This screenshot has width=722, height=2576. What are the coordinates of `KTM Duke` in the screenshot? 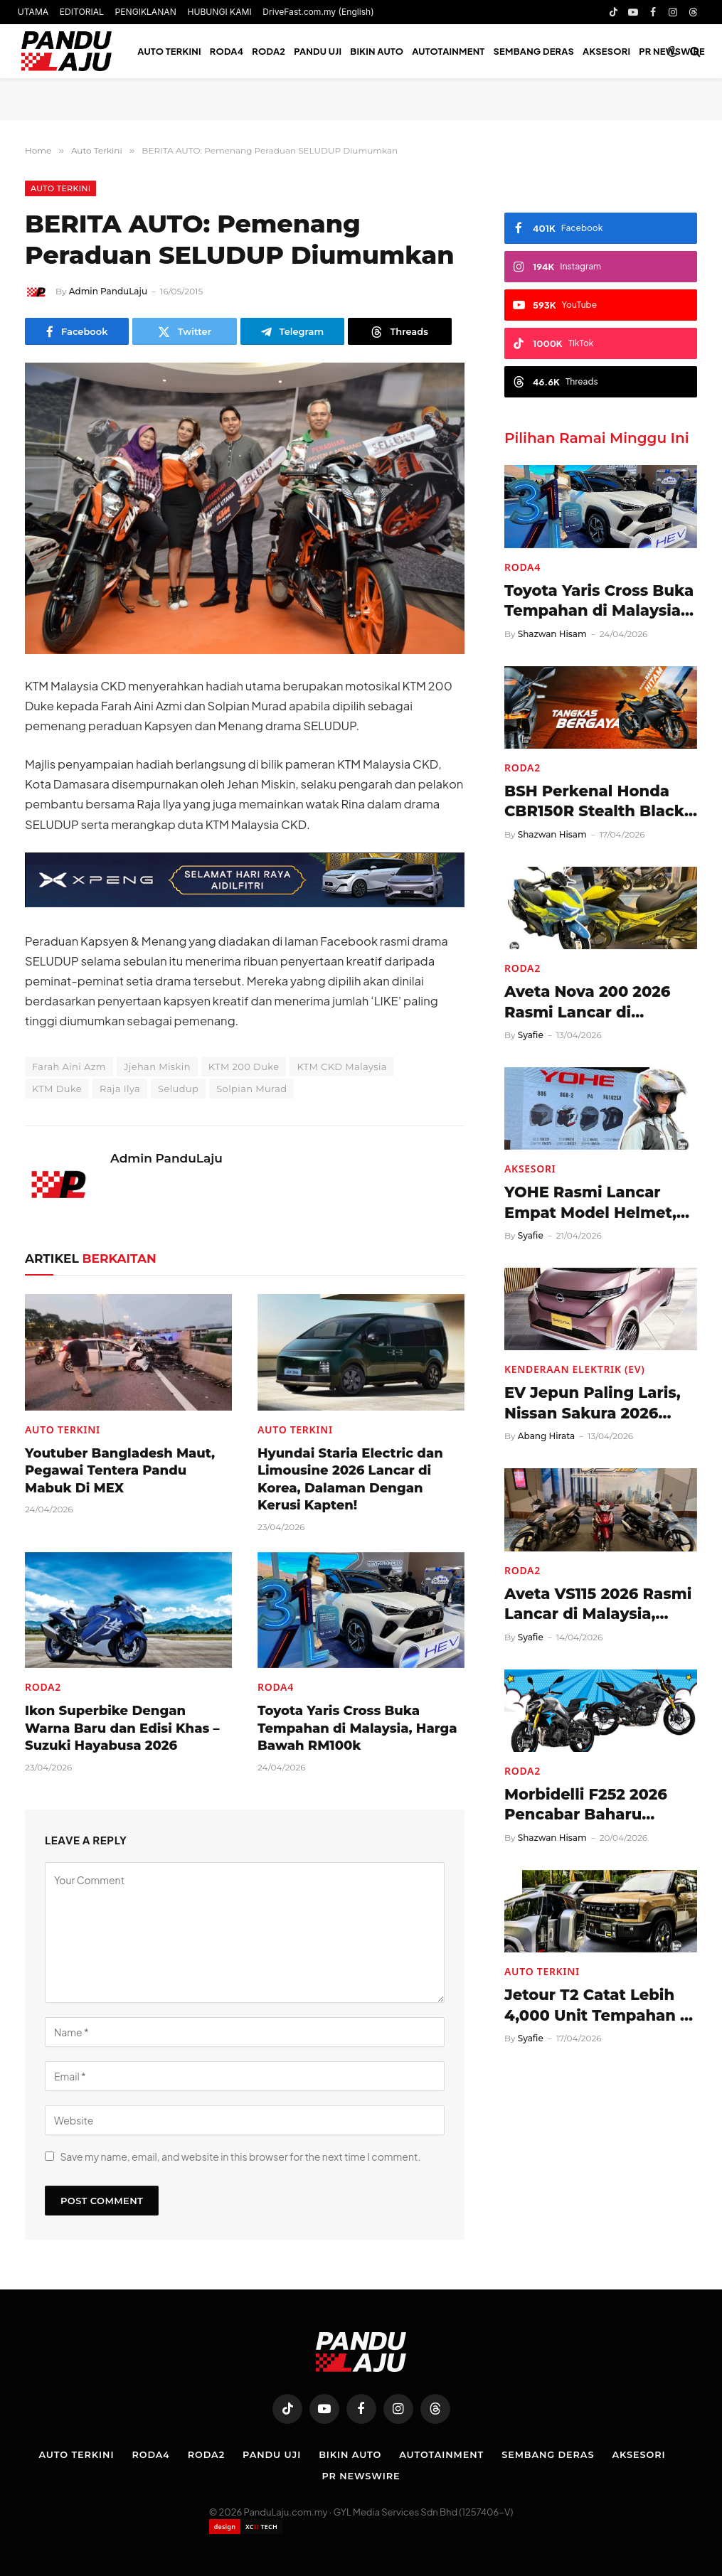 It's located at (57, 1088).